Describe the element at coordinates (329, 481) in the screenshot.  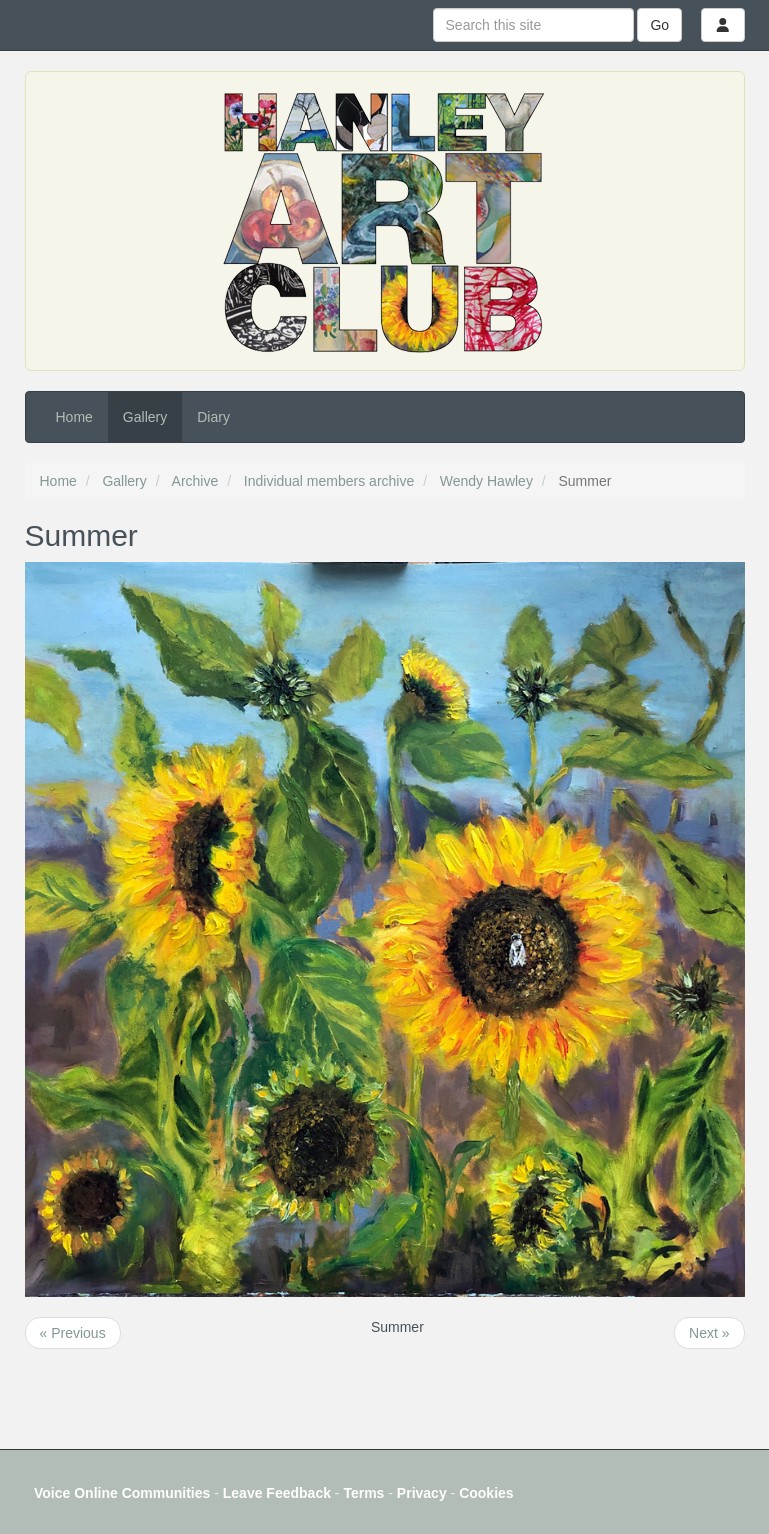
I see `Individual members archive` at that location.